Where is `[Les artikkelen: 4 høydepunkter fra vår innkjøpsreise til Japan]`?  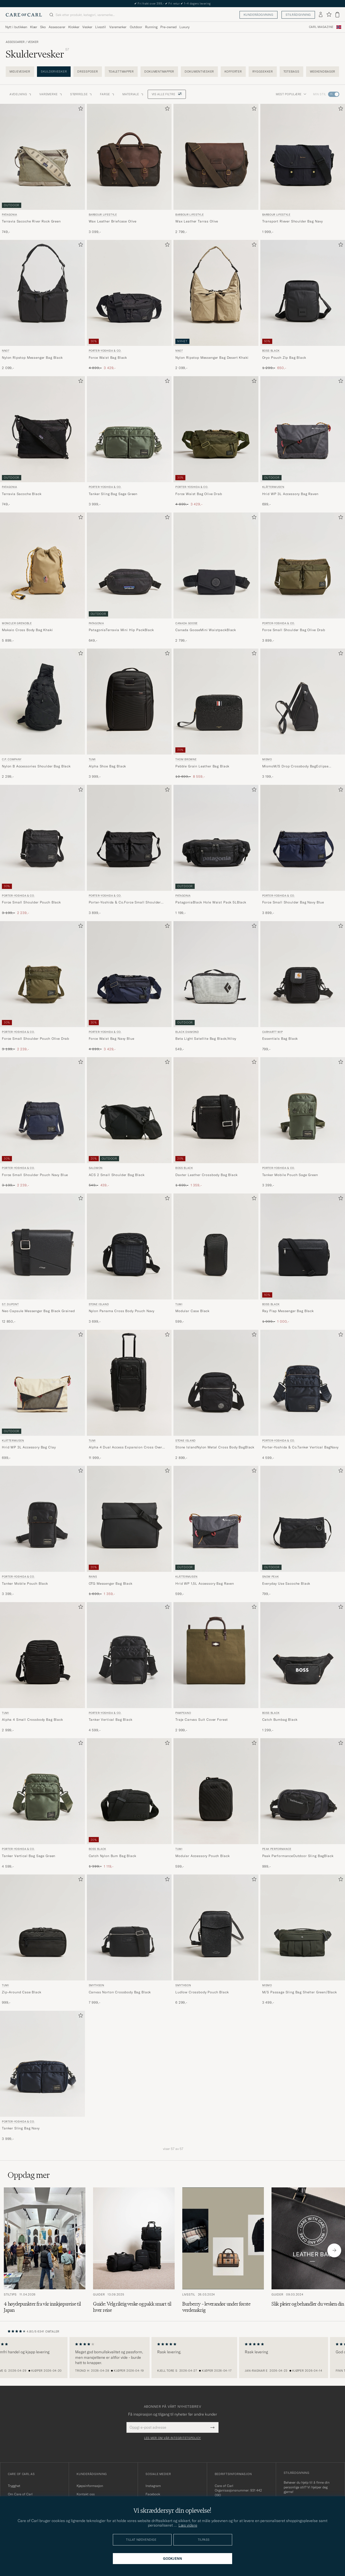
[Les artikkelen: 4 høydepunkter fra vår innkjøpsreise til Japan] is located at coordinates (44, 2250).